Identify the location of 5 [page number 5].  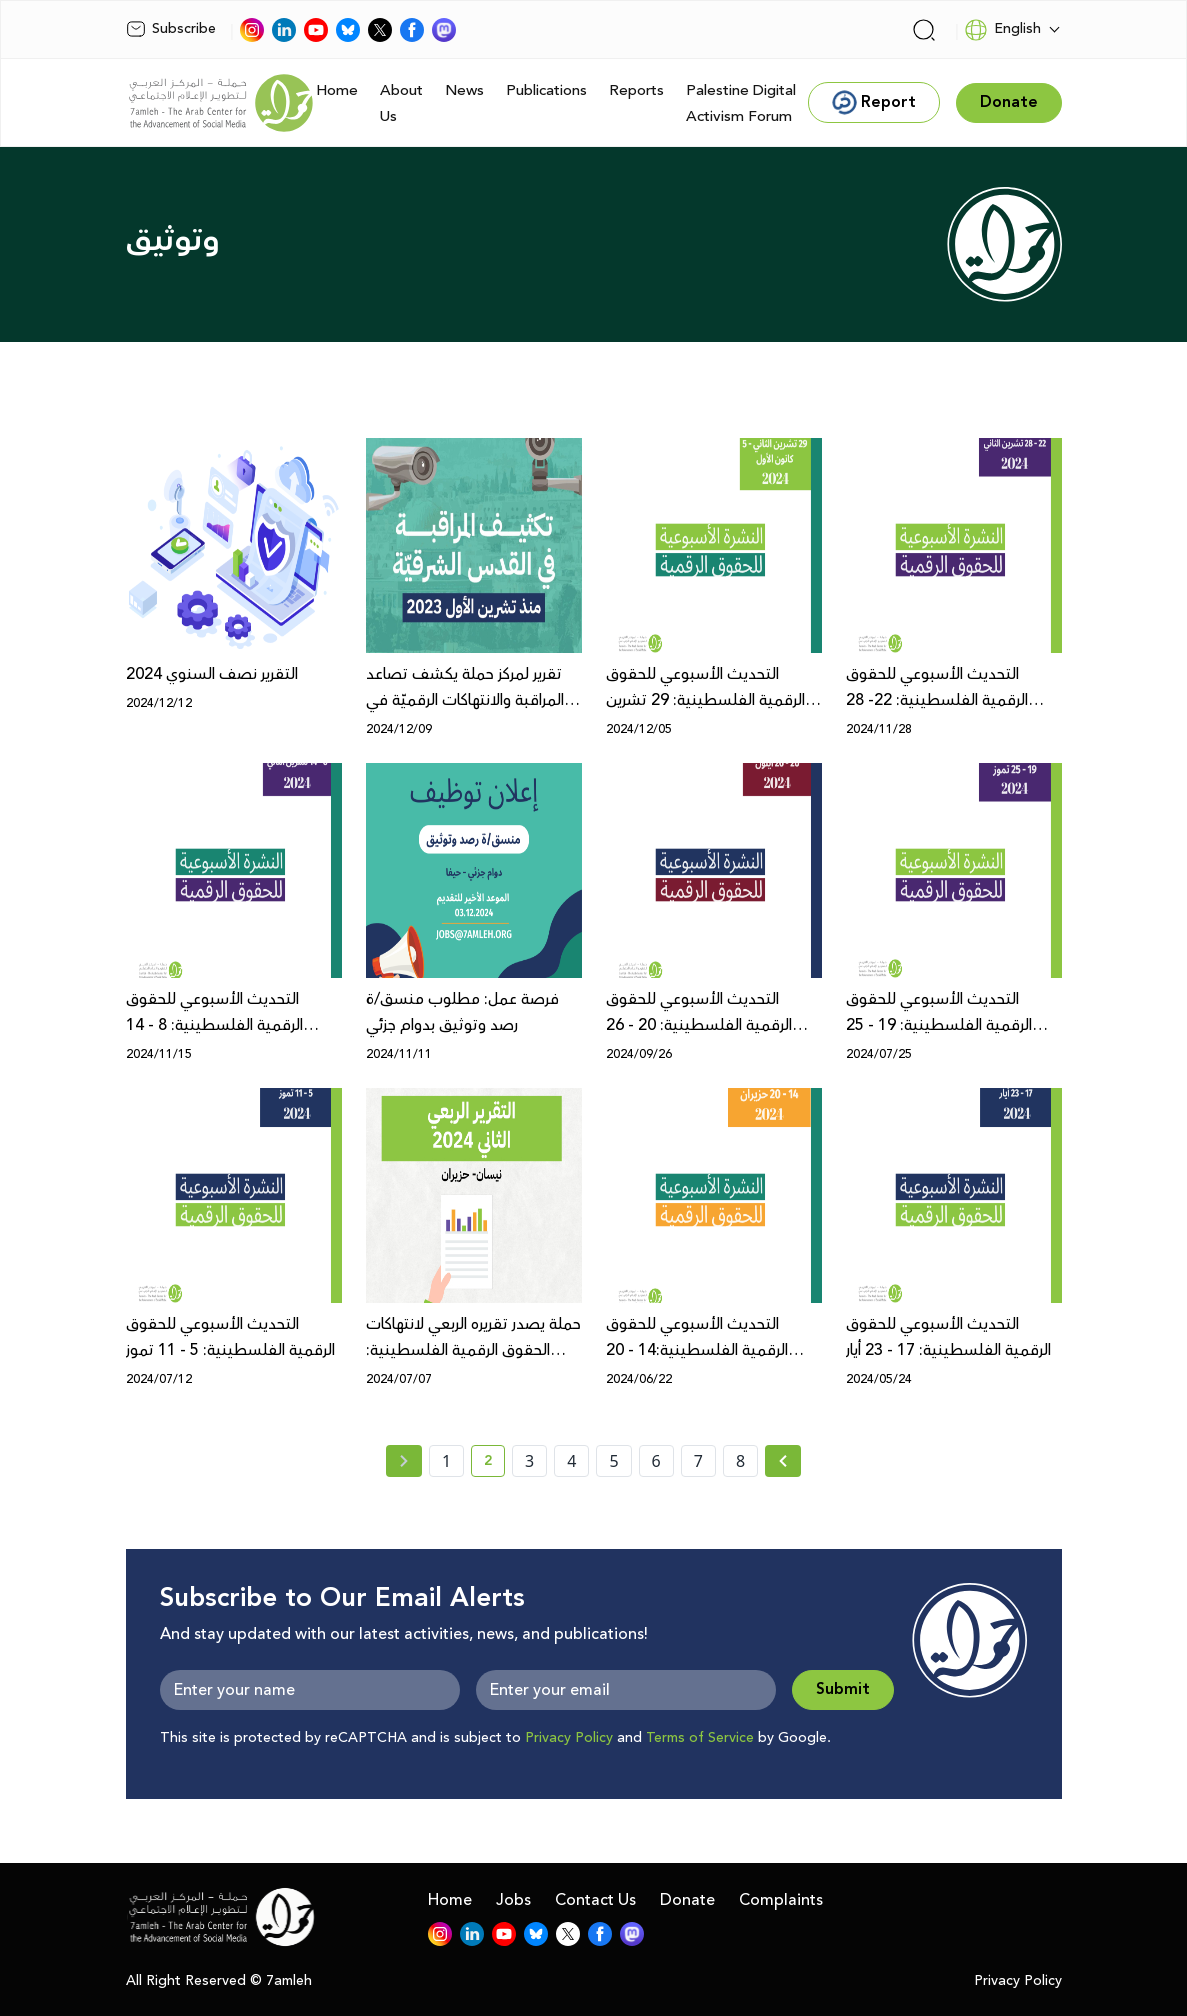
(613, 1461).